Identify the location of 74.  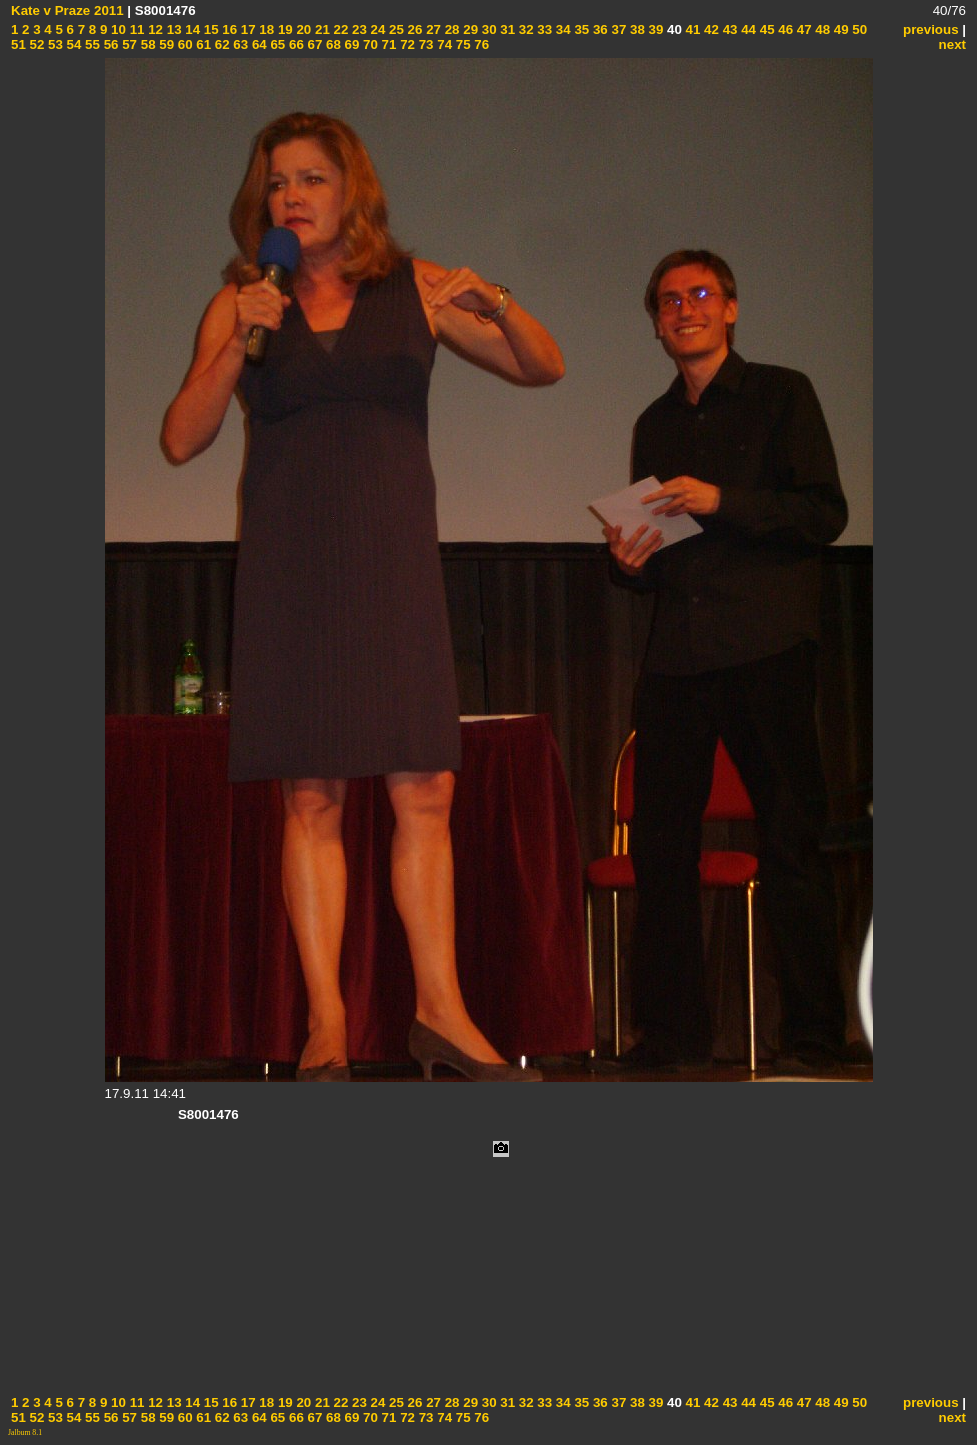
(443, 44).